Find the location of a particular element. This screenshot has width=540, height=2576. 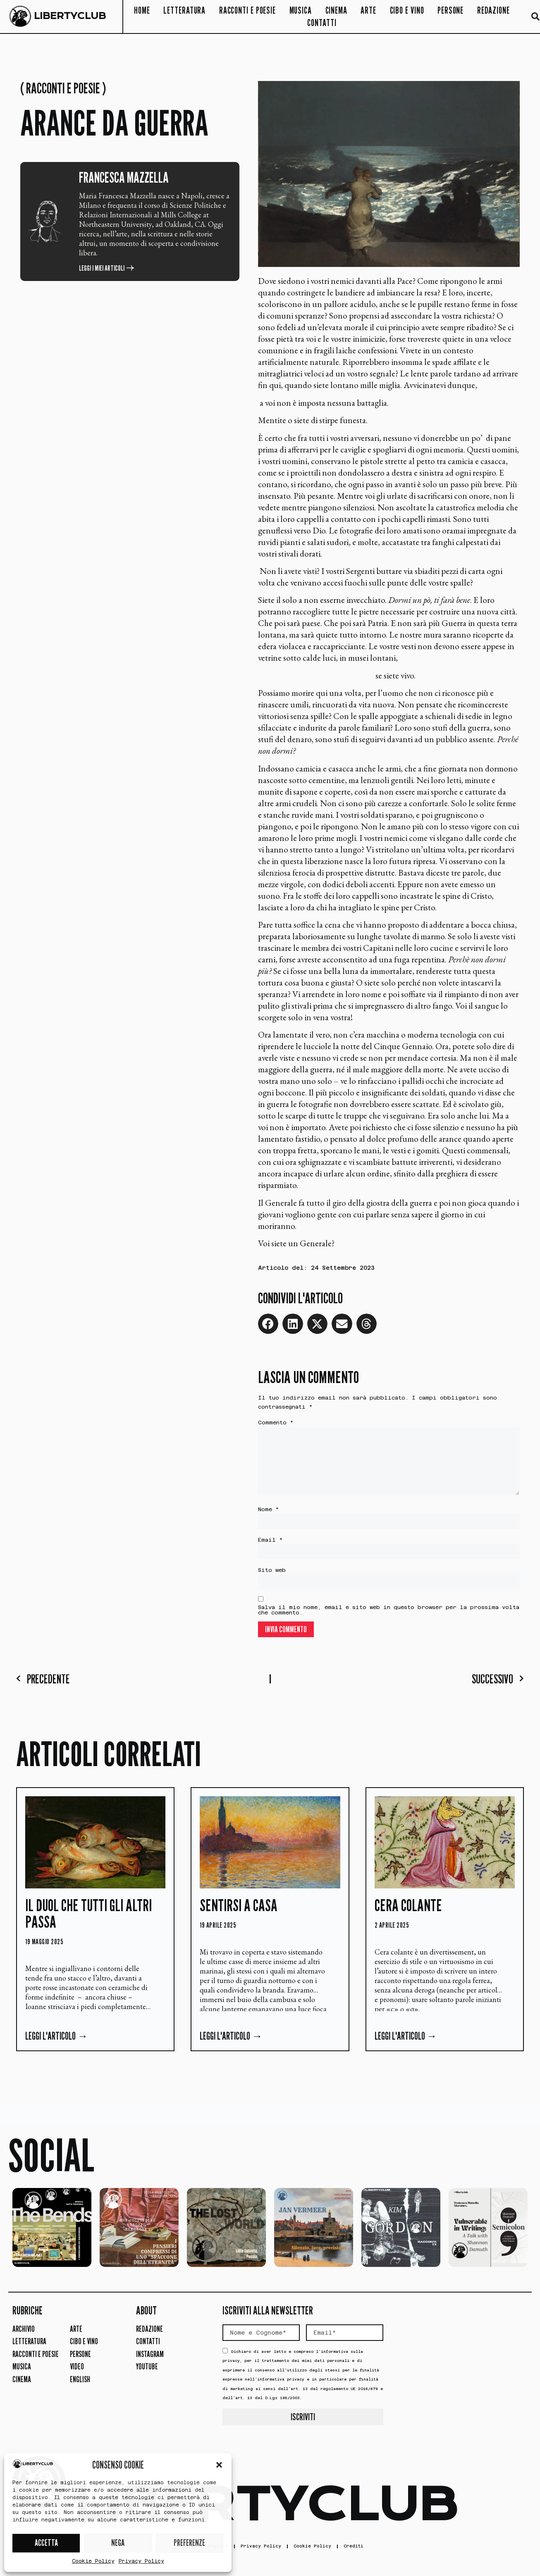

Salva il mio nome, email e sito web in questo browser per la prossima volta che commento. is located at coordinates (388, 1615).